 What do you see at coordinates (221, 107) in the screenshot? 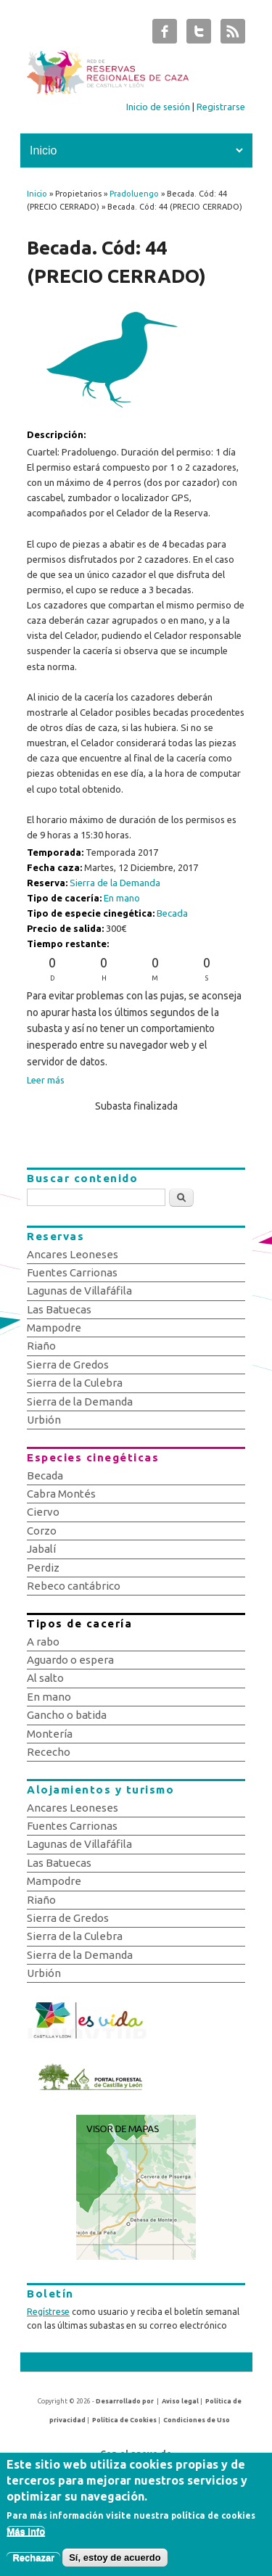
I see `Registrarse` at bounding box center [221, 107].